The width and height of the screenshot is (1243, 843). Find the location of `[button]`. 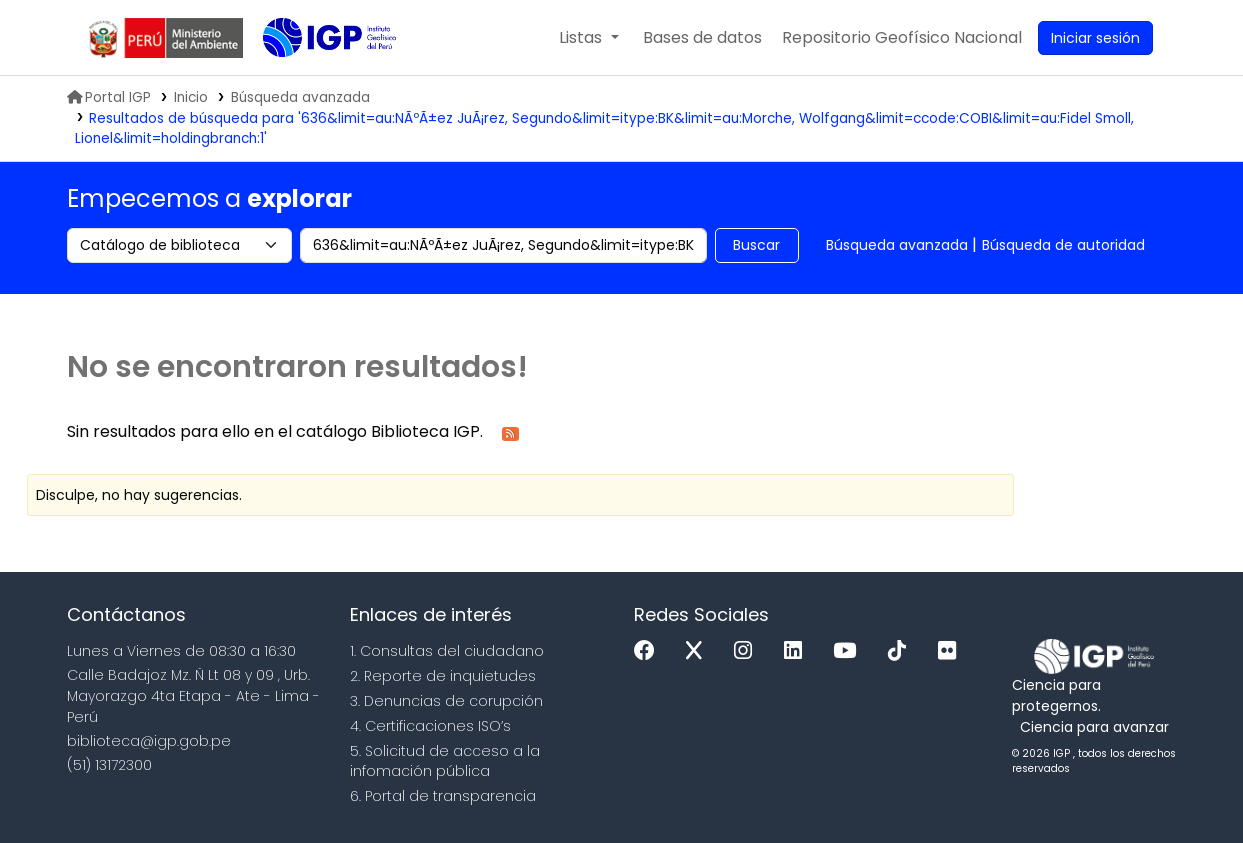

[button] is located at coordinates (588, 38).